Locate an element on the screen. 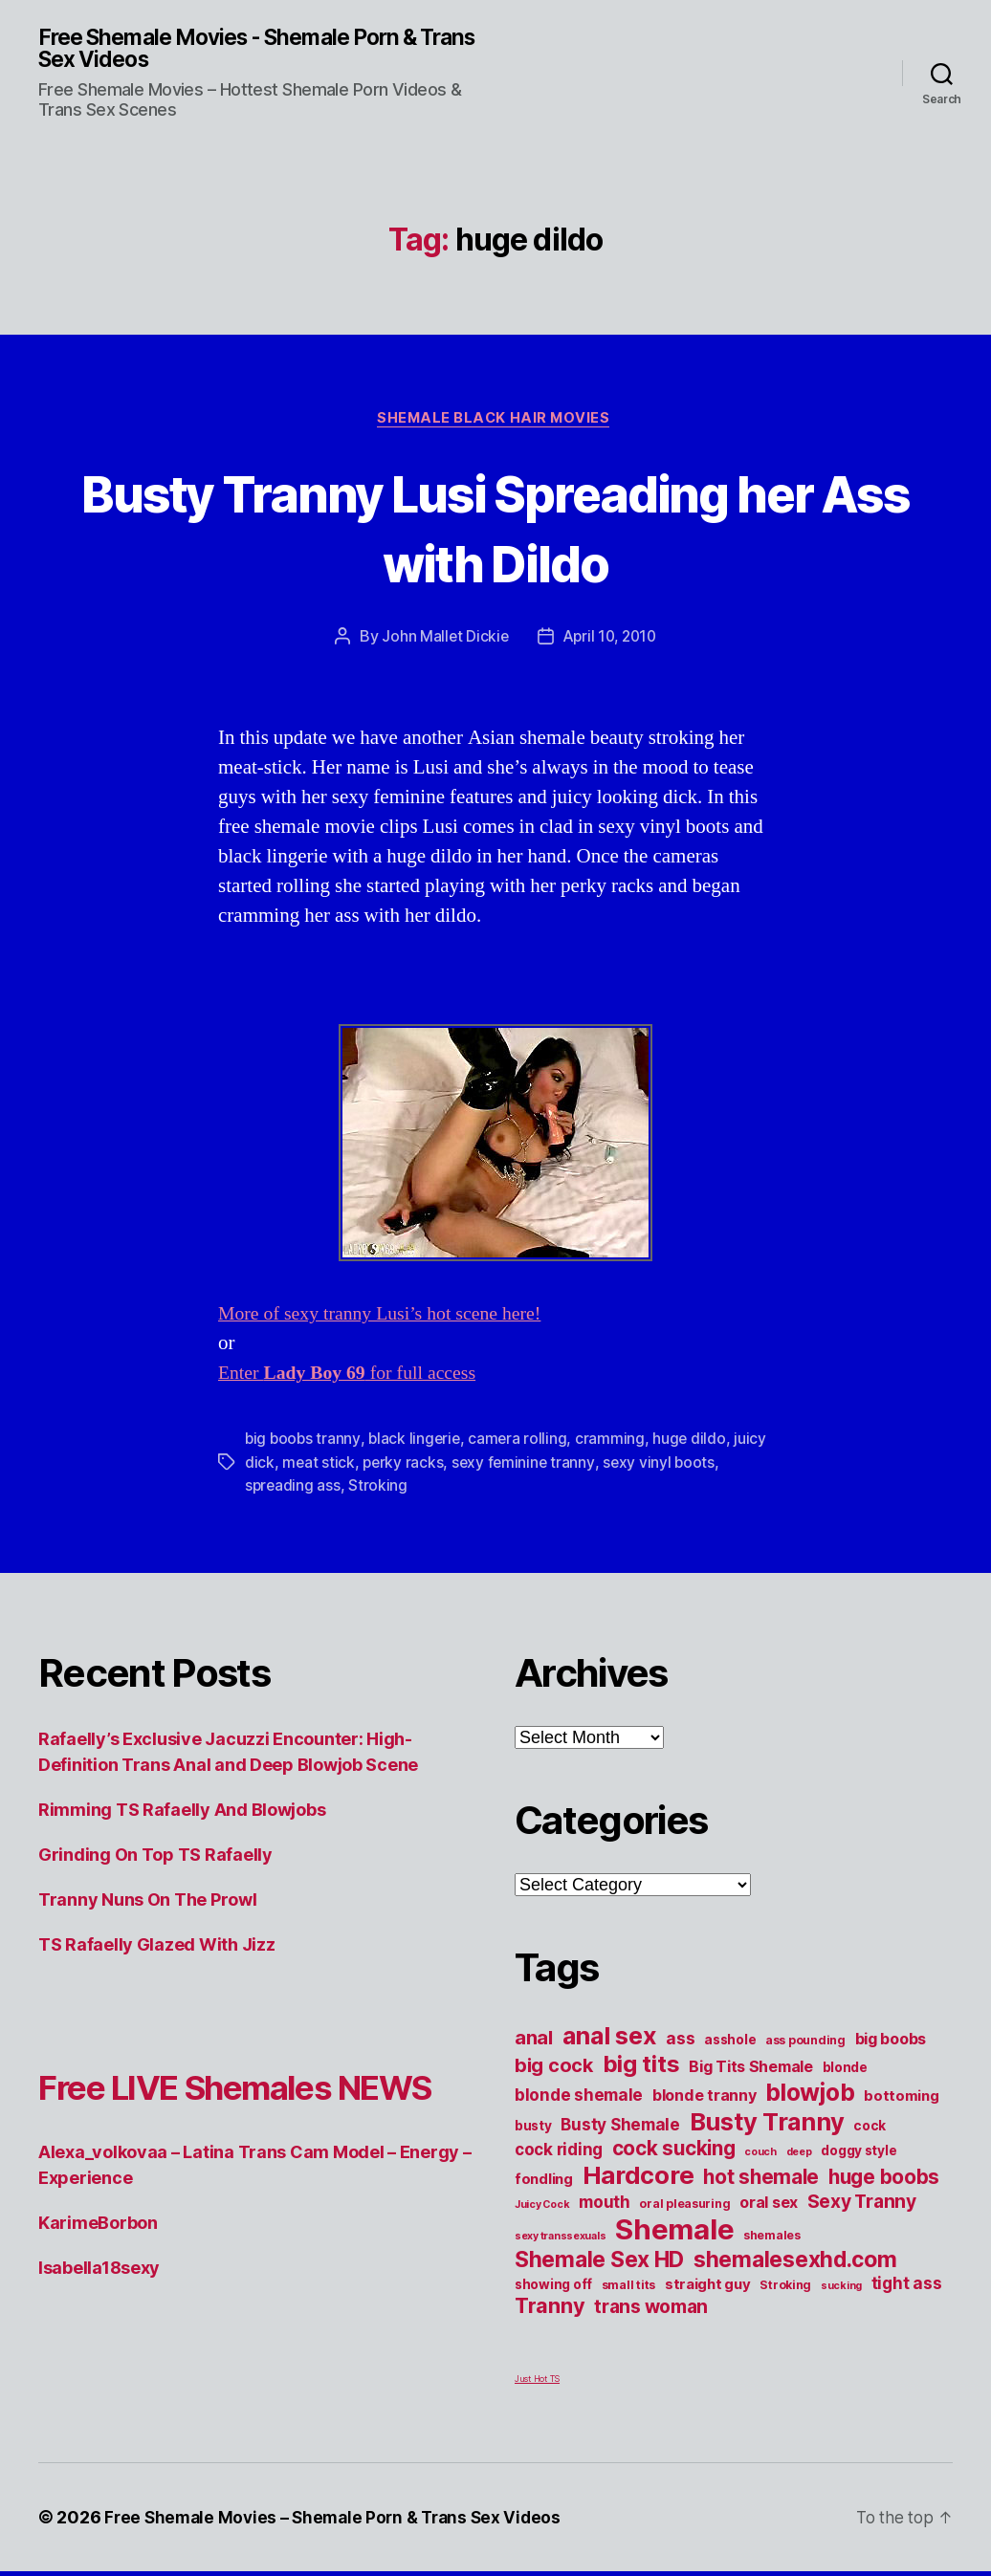 The image size is (991, 2576). shemalesexhd.com is located at coordinates (795, 2264).